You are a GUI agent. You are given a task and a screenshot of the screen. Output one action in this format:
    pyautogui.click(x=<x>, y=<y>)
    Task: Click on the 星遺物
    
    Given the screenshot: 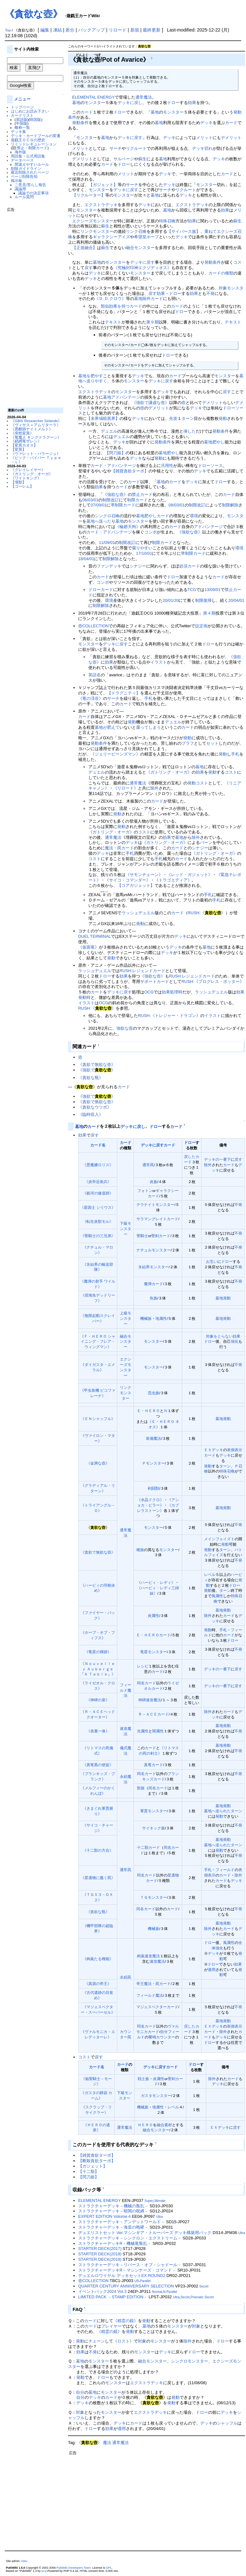 What is the action you would take?
    pyautogui.click(x=173, y=1875)
    